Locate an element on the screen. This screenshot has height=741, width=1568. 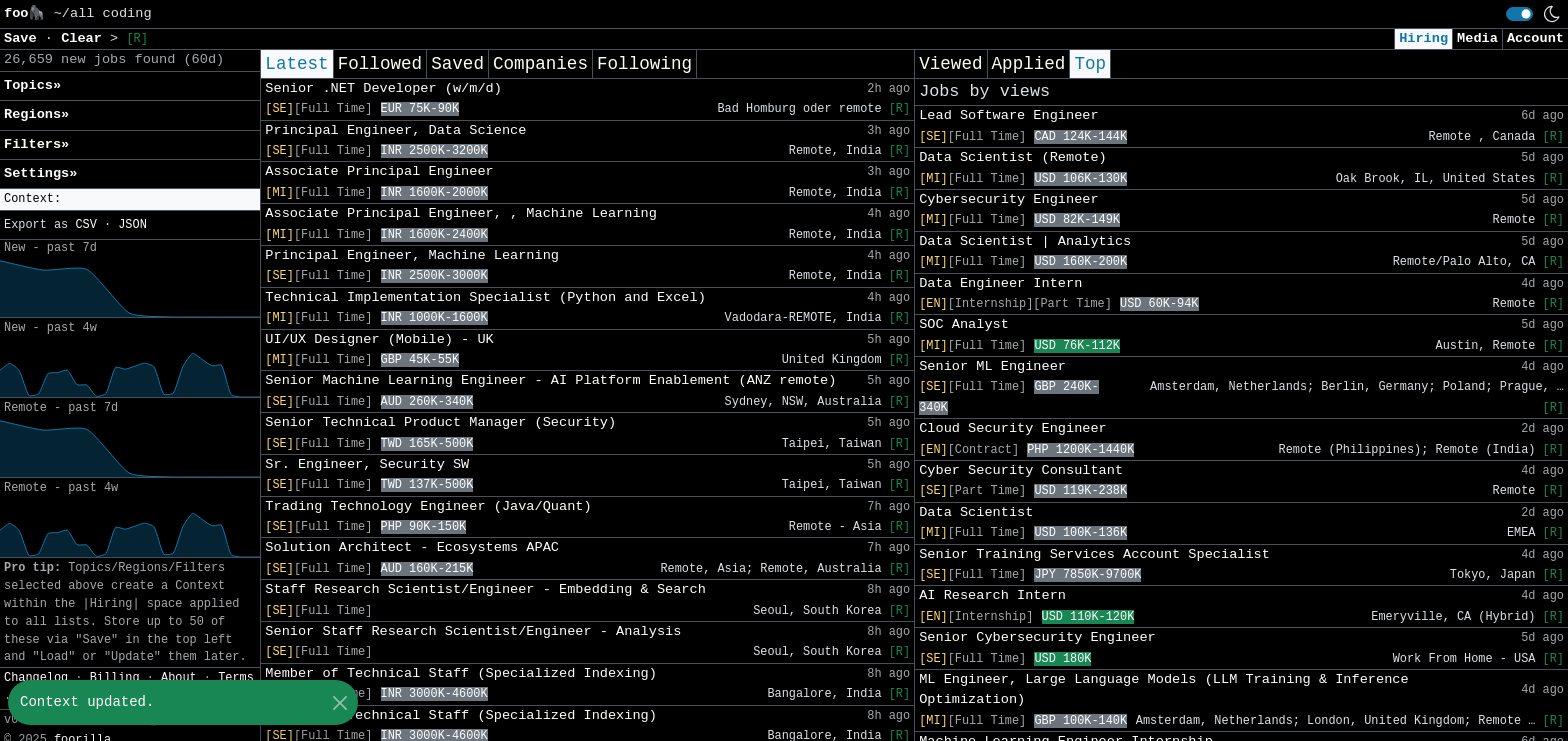
Clear [button] is located at coordinates (85, 38).